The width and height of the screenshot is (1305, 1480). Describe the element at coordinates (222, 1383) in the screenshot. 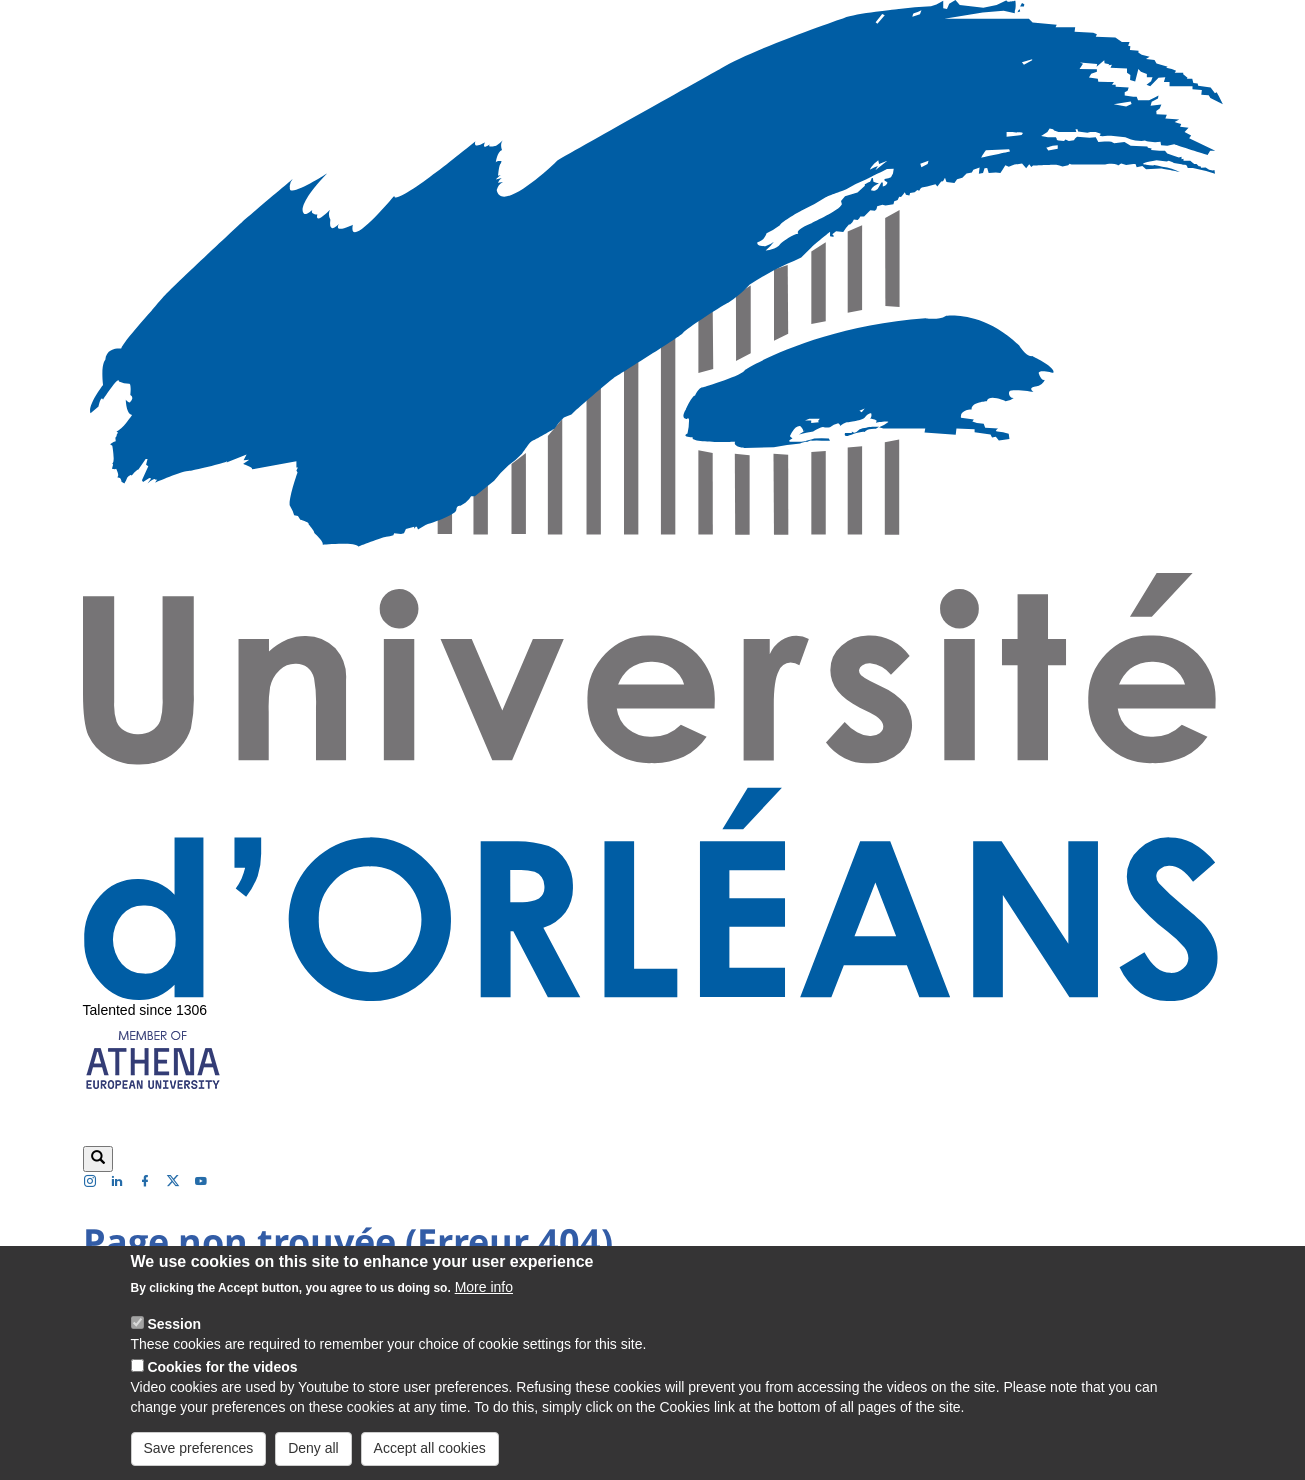

I see `Cookies for the videos` at that location.